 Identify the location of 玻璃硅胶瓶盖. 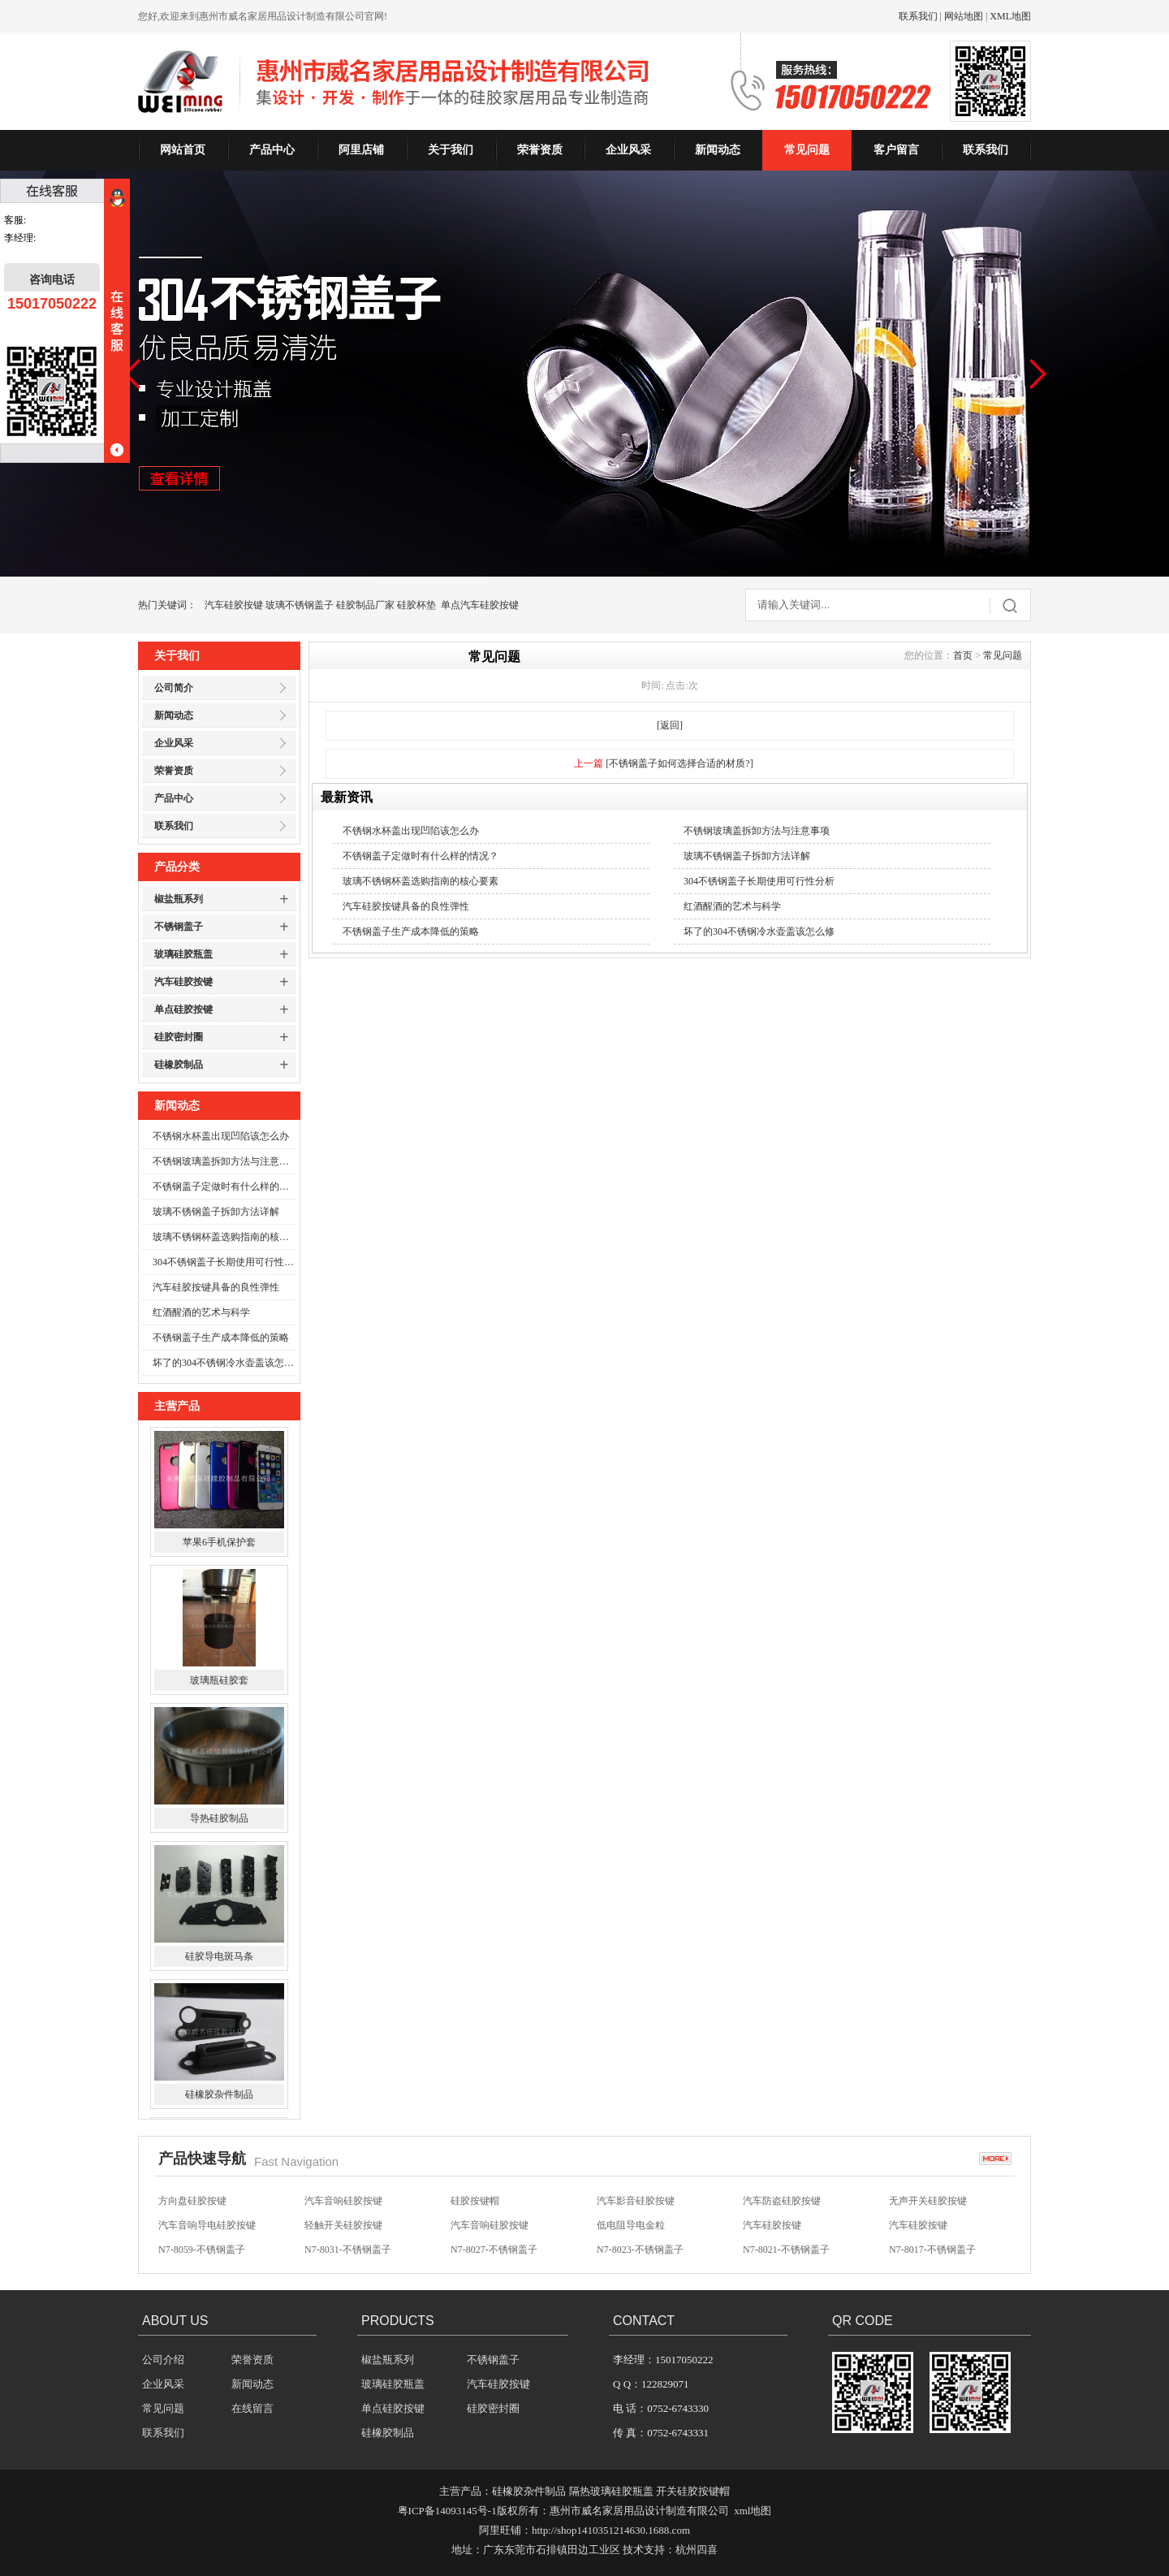
(183, 954).